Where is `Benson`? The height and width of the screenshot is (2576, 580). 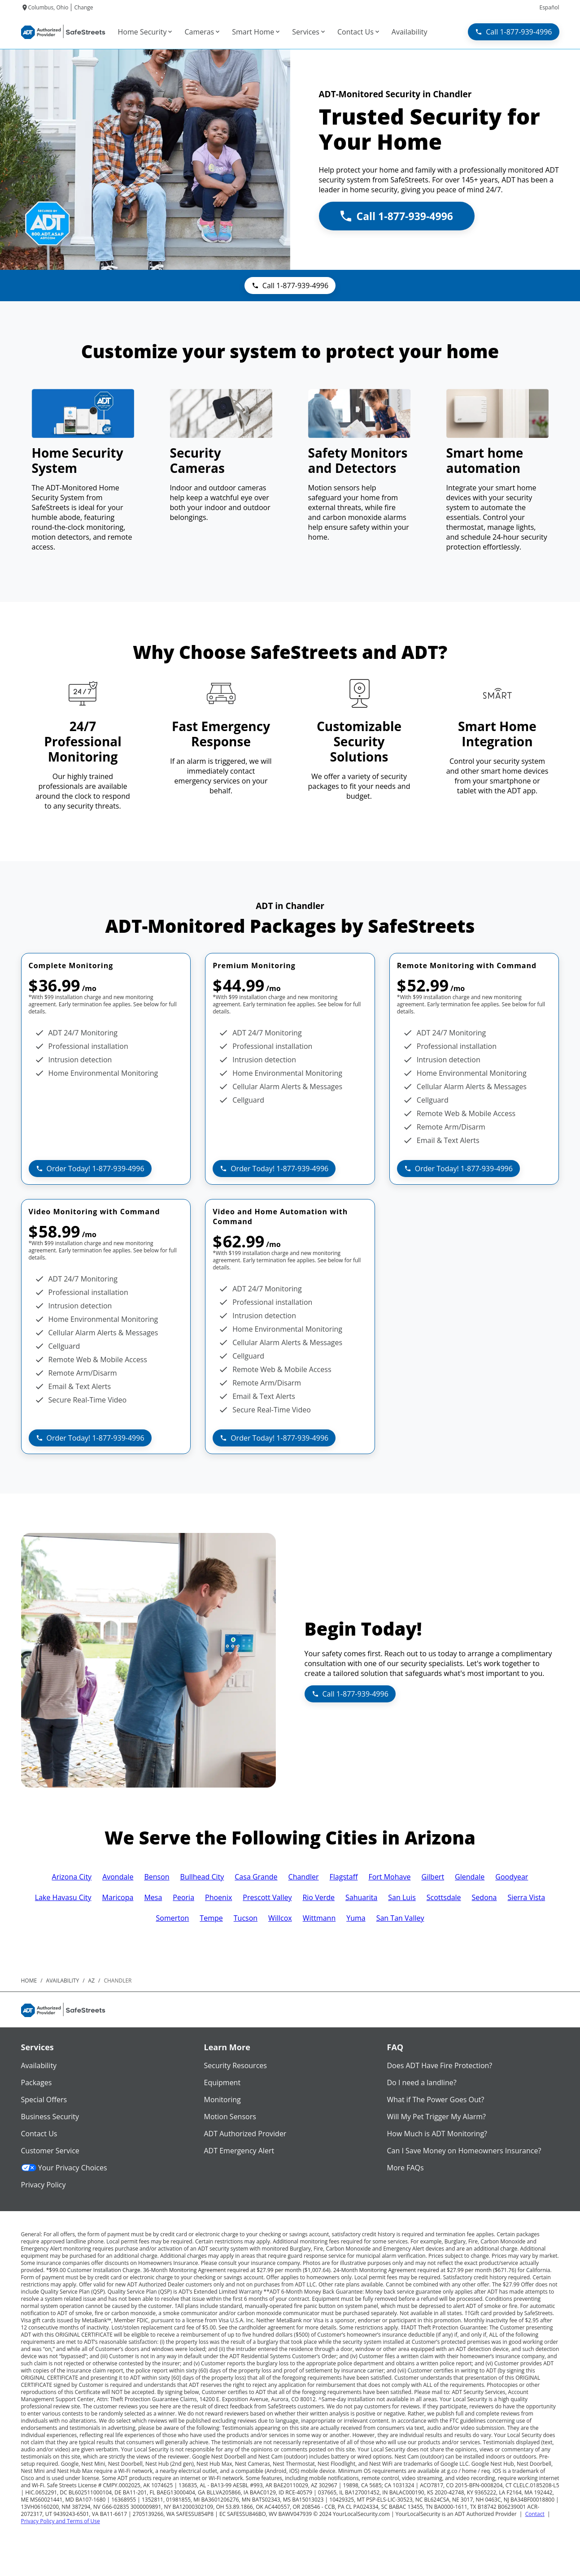
Benson is located at coordinates (156, 1877).